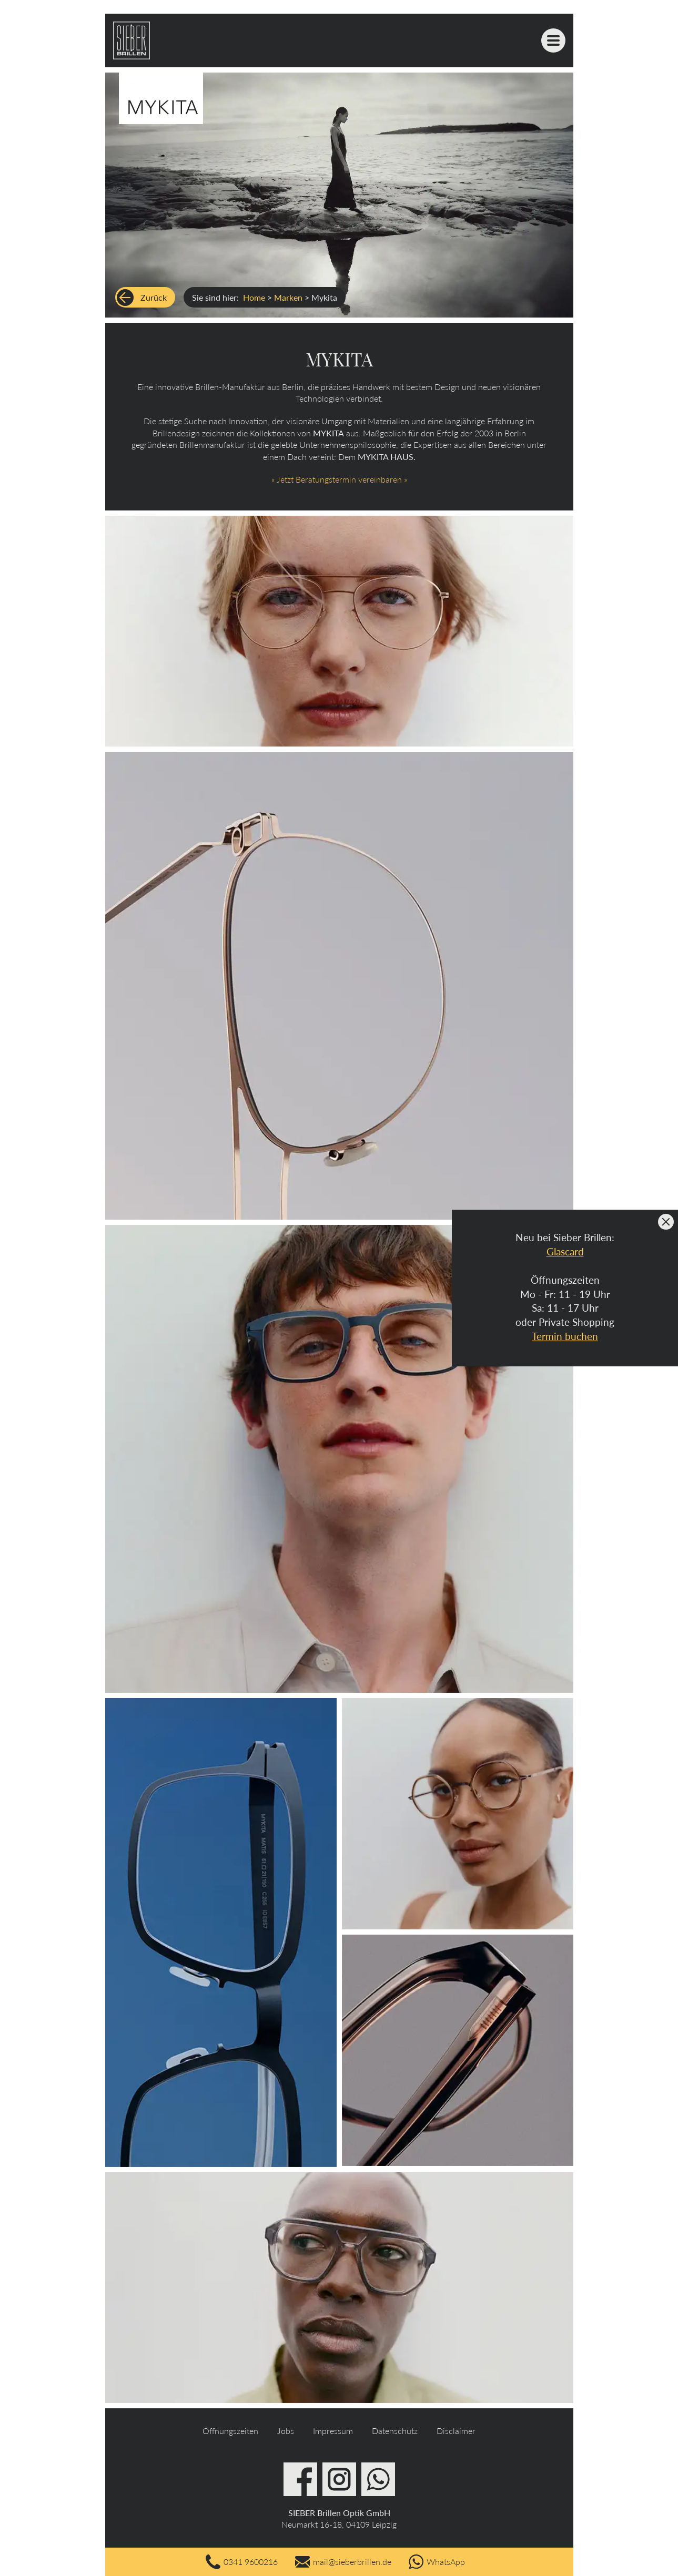 The height and width of the screenshot is (2576, 678). Describe the element at coordinates (456, 2431) in the screenshot. I see `Disclaimer` at that location.